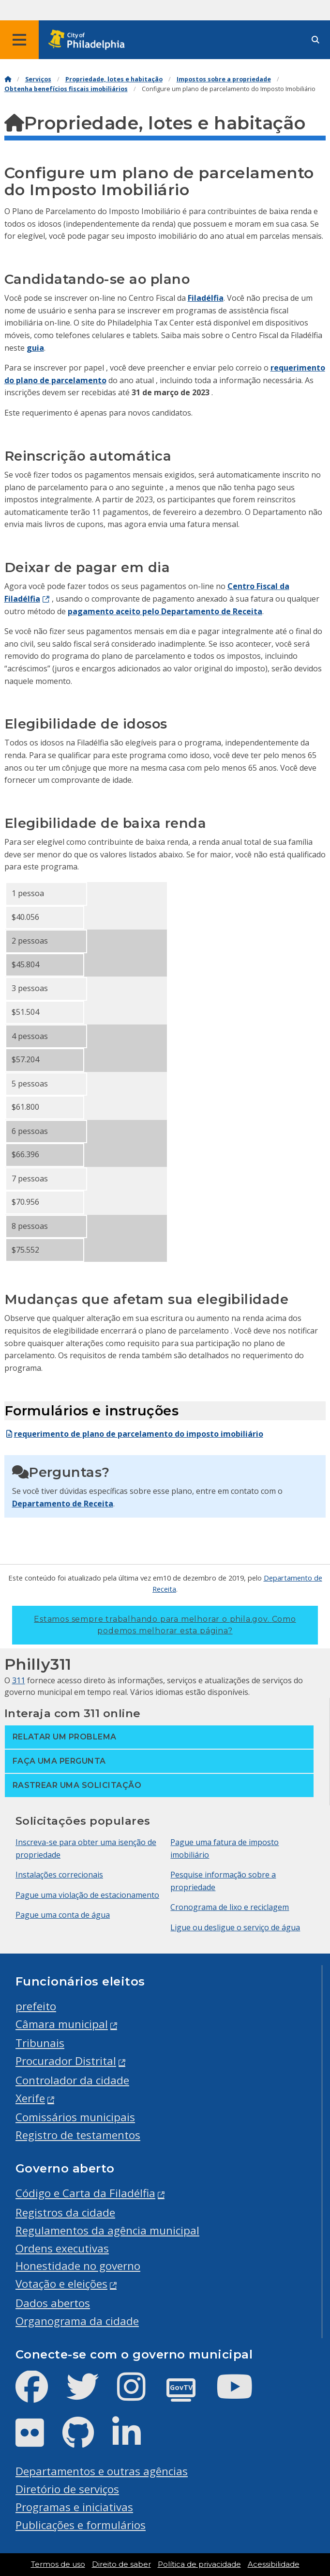 This screenshot has width=330, height=2576. What do you see at coordinates (72, 2080) in the screenshot?
I see `Controlador da cidade` at bounding box center [72, 2080].